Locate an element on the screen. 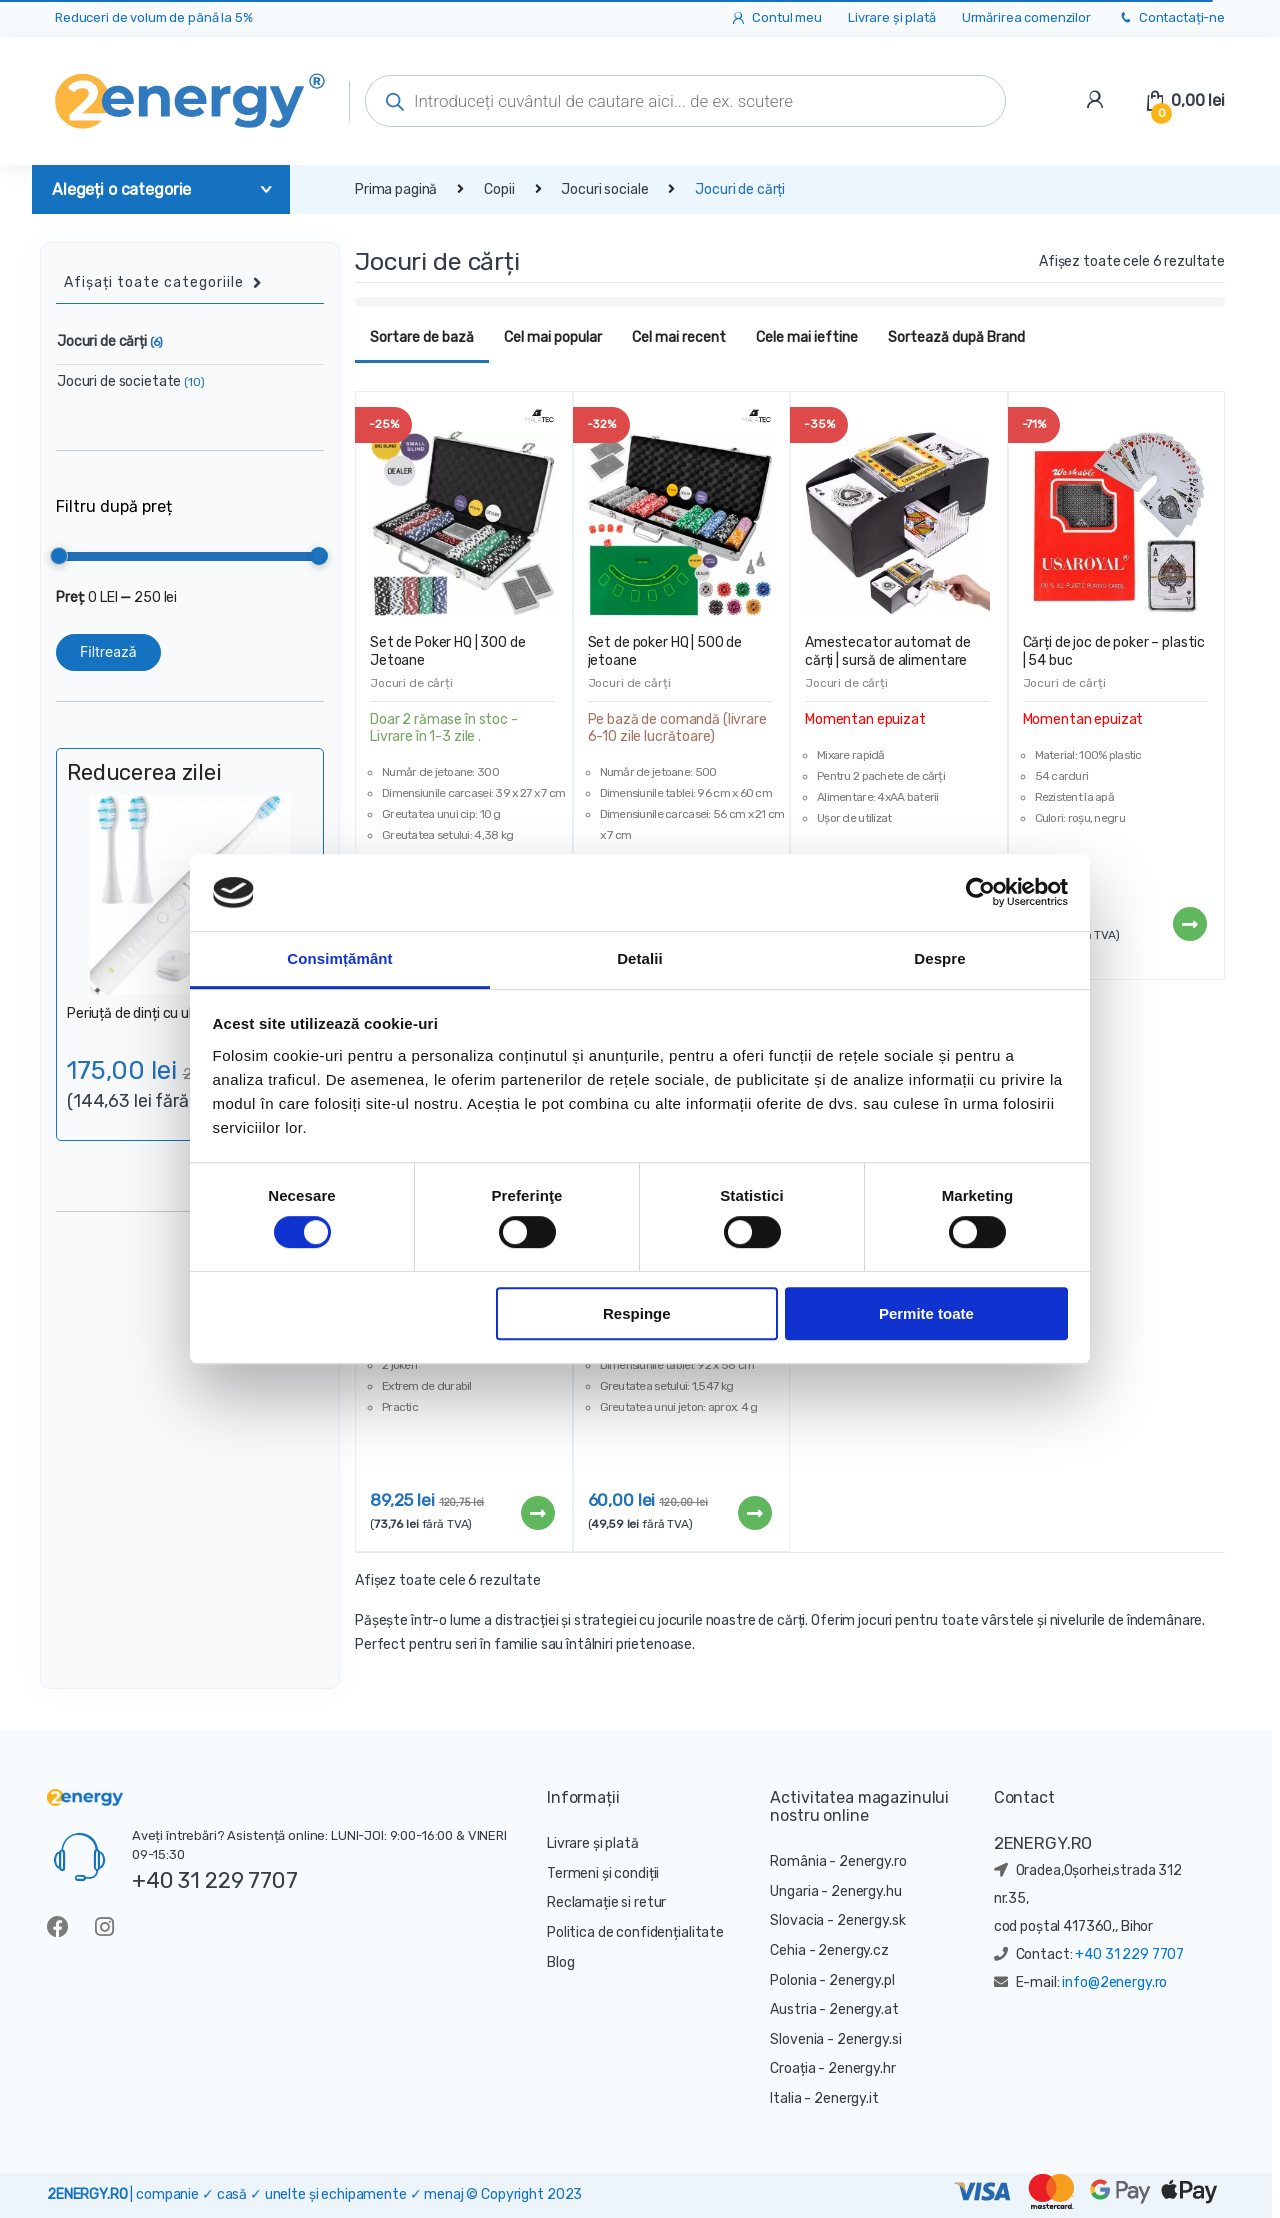 The height and width of the screenshot is (2218, 1280). Sortare de bază is located at coordinates (422, 337).